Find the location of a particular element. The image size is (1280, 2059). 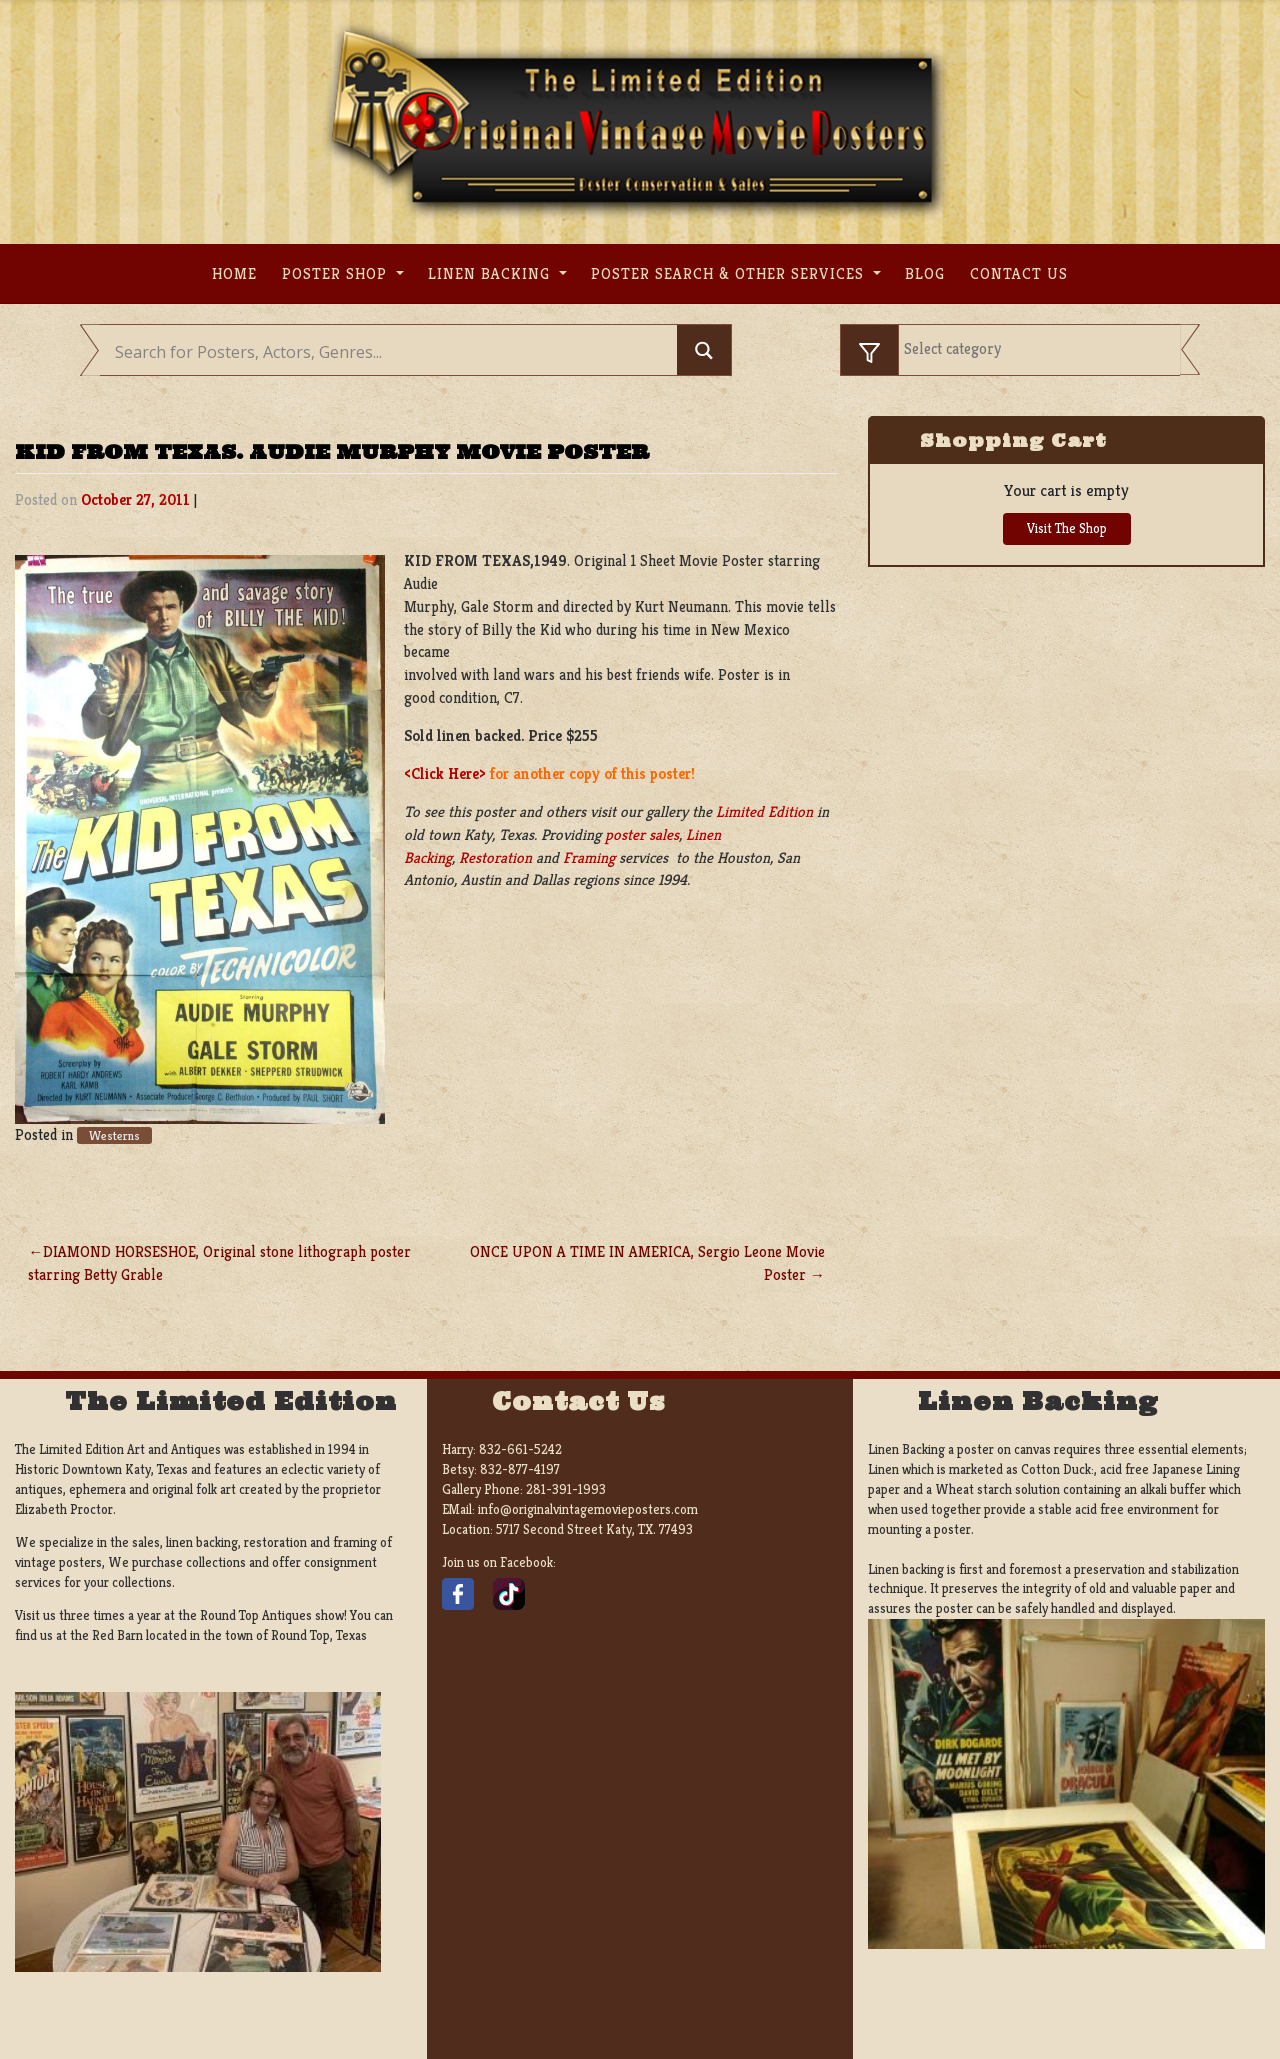

281-391-1993 is located at coordinates (566, 1489).